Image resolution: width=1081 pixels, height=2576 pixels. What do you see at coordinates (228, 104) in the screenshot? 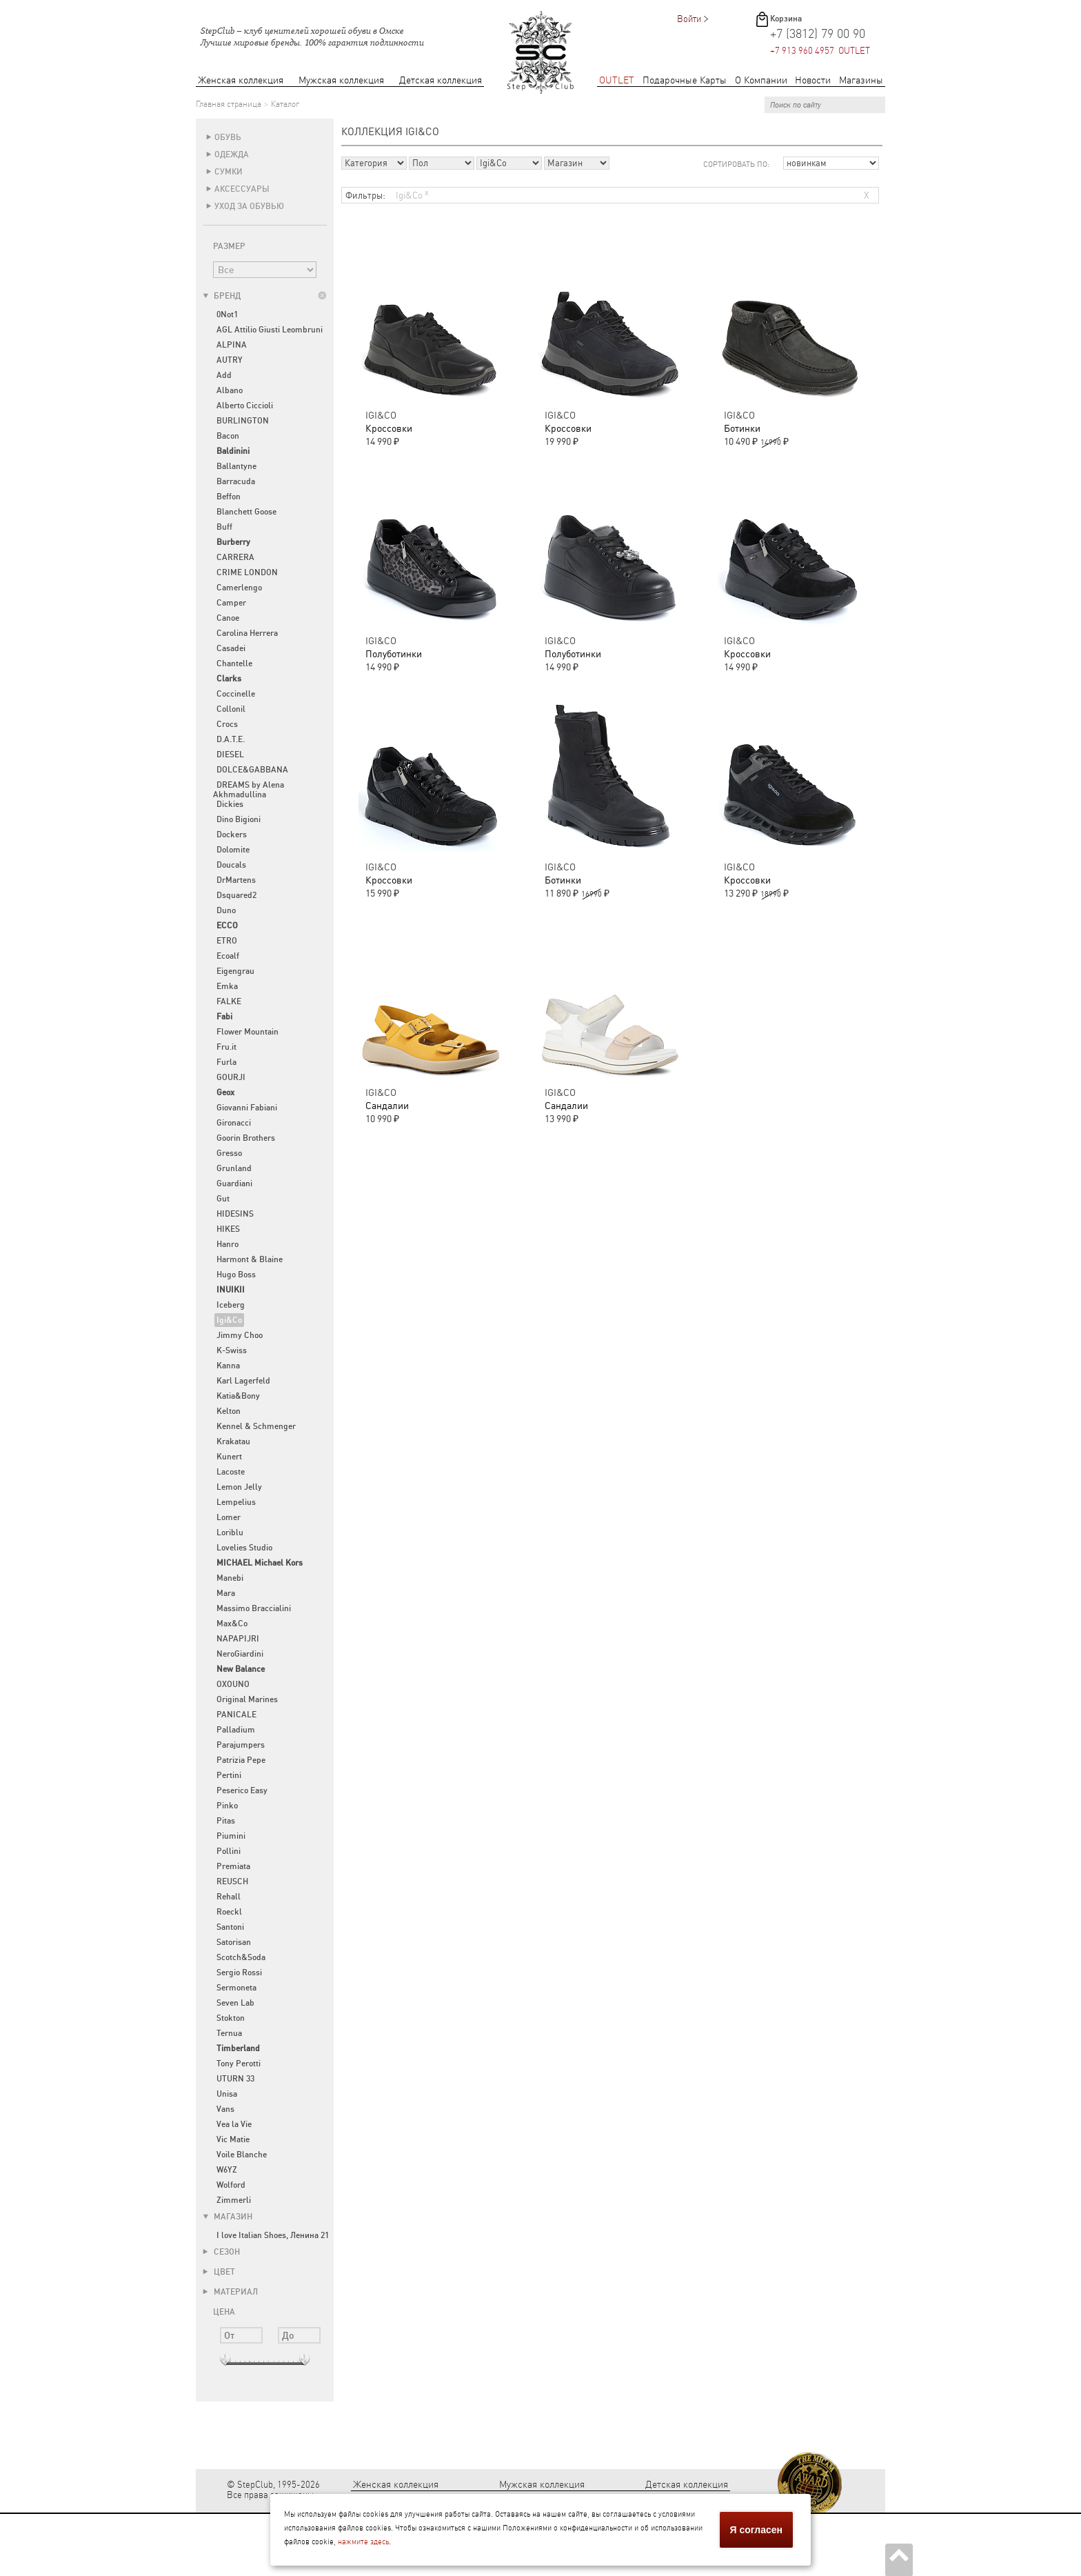
I see `Главная страница` at bounding box center [228, 104].